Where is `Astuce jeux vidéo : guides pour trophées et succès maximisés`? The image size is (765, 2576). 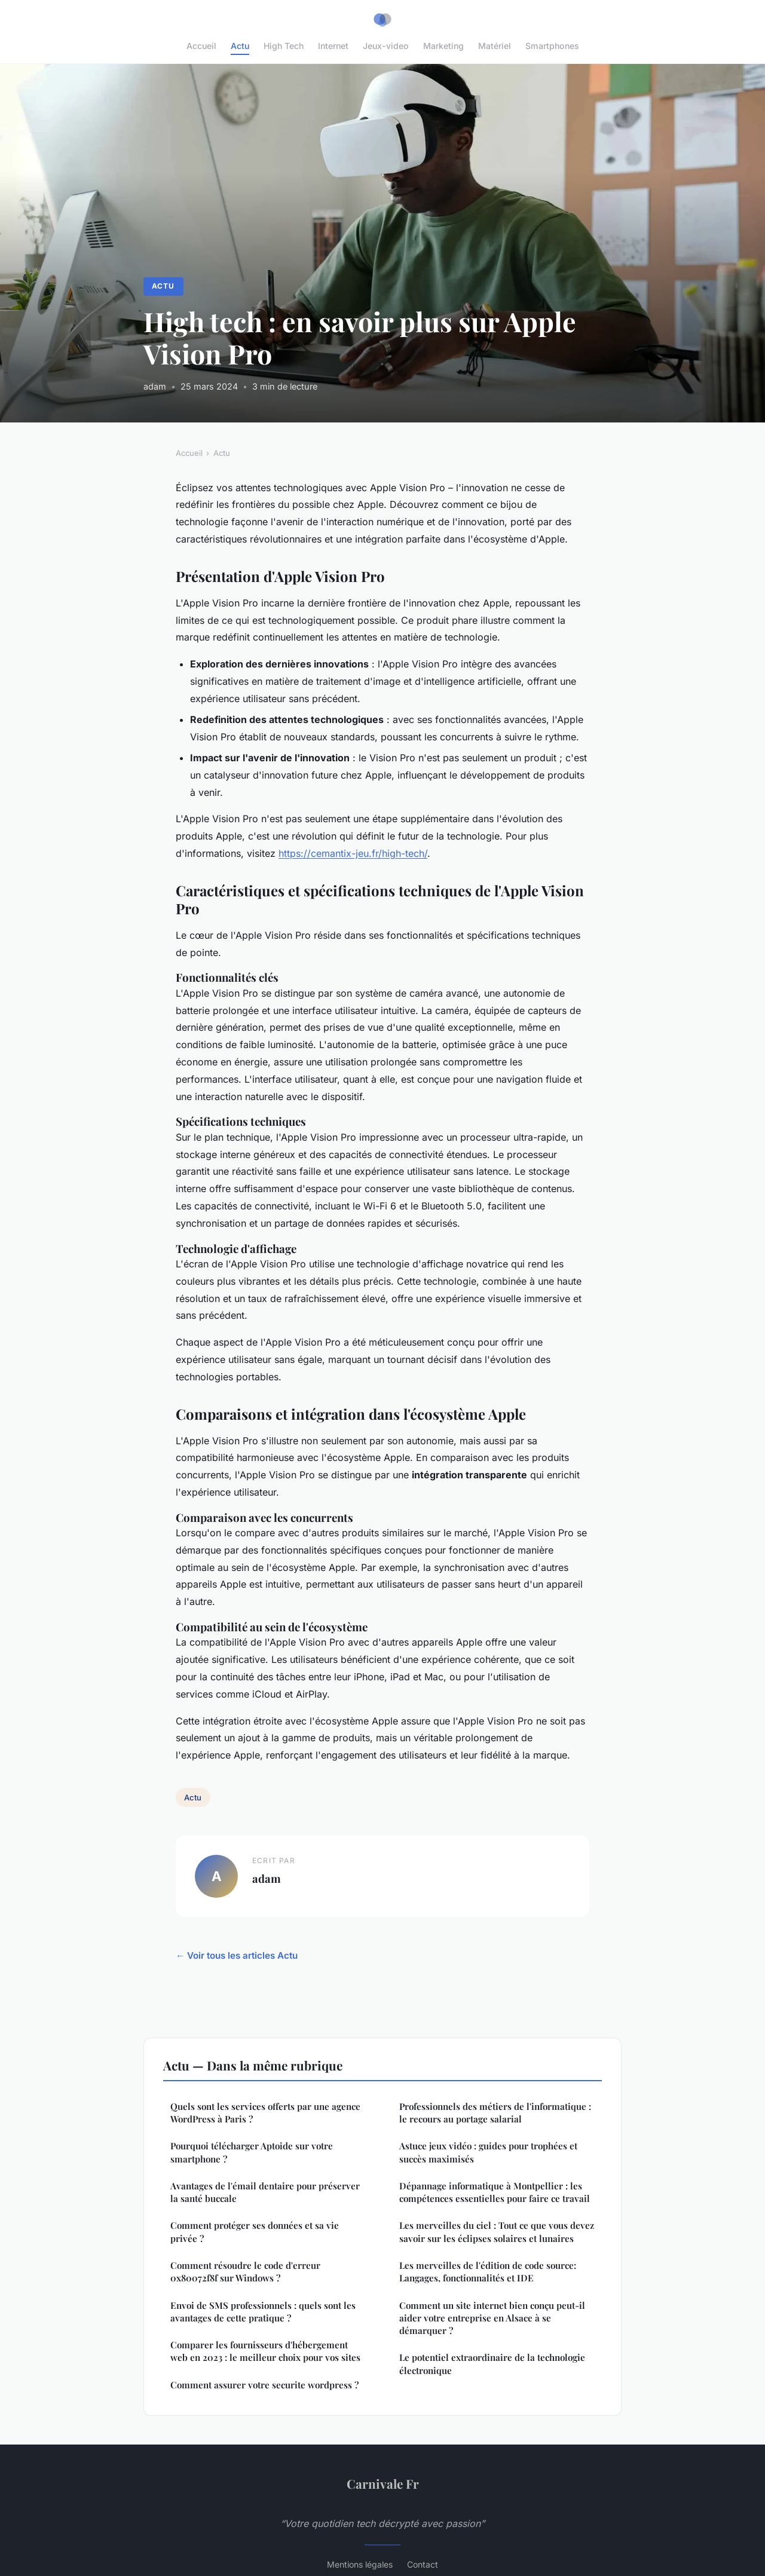 Astuce jeux vidéo : guides pour trophées et succès maximisés is located at coordinates (488, 2152).